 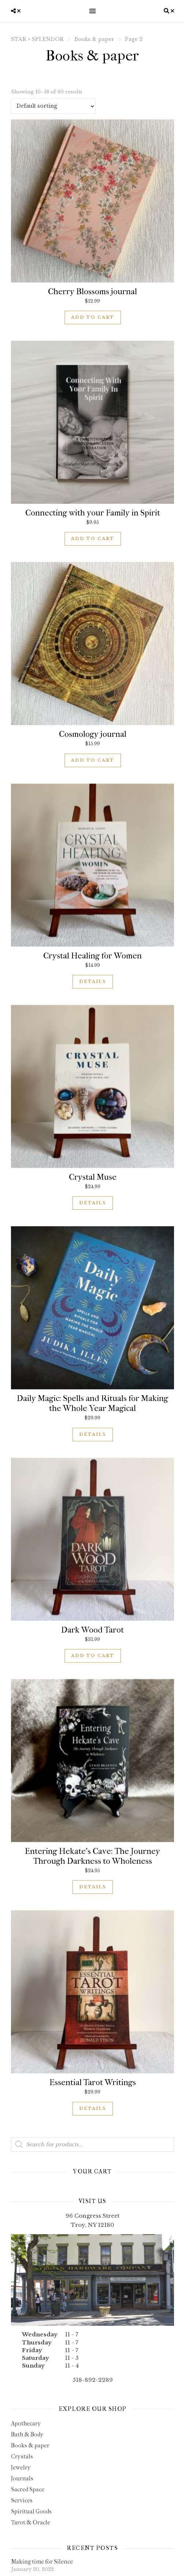 I want to click on Tarot & Oracle, so click(x=30, y=2522).